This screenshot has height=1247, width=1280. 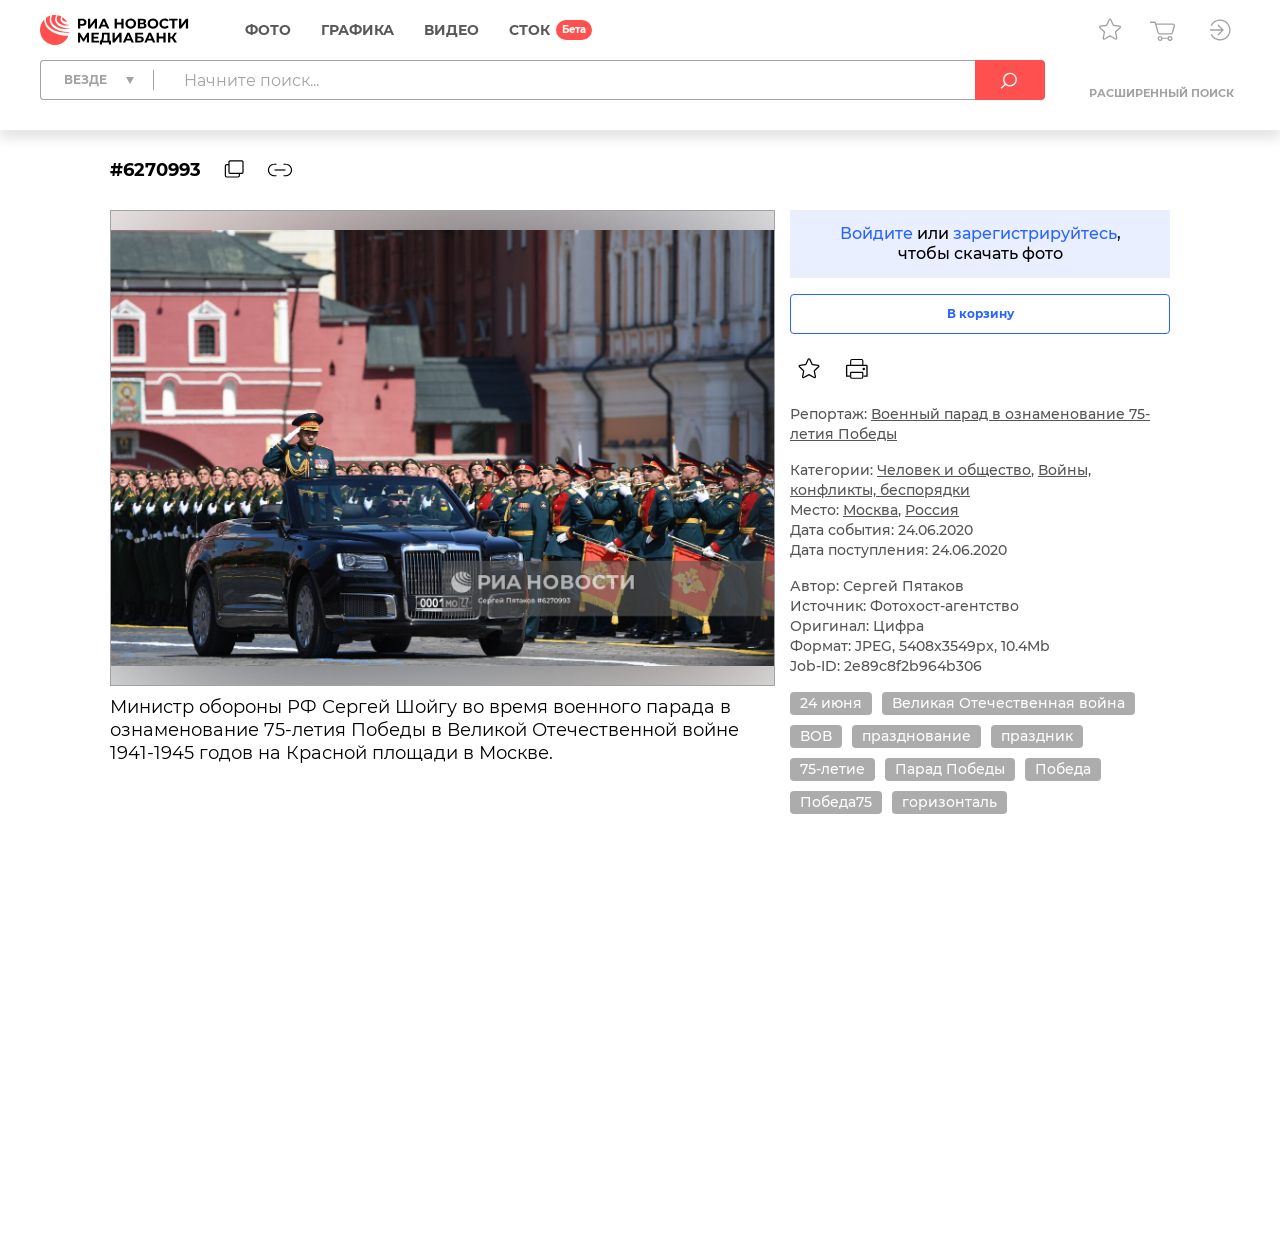 What do you see at coordinates (529, 30) in the screenshot?
I see `СТОК` at bounding box center [529, 30].